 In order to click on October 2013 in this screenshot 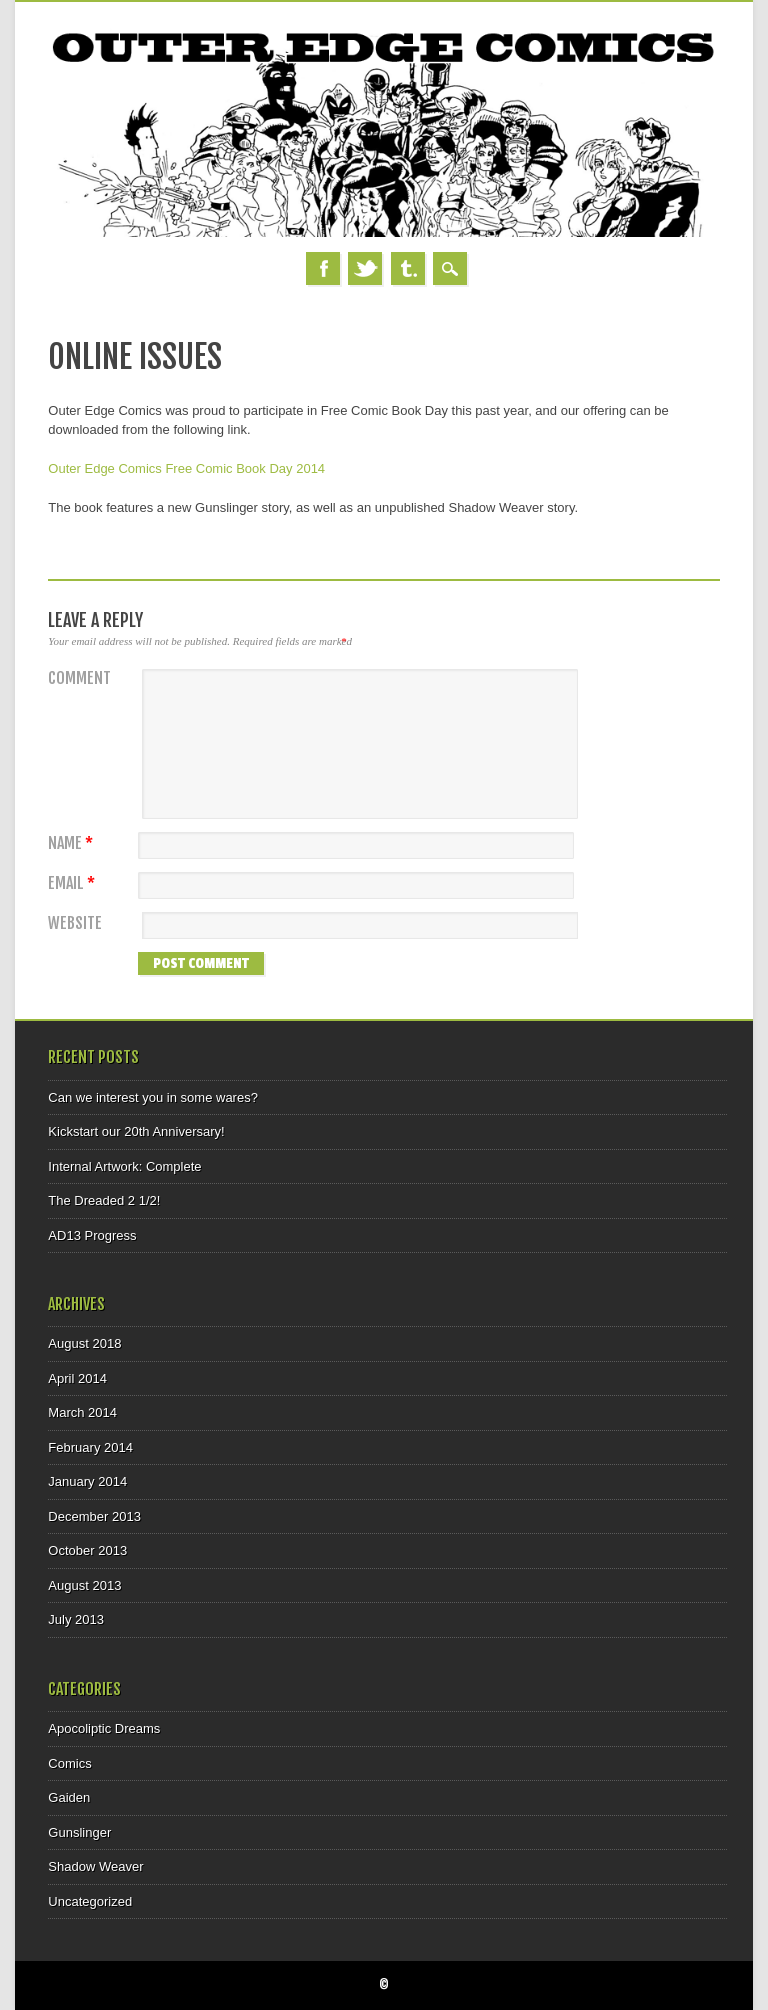, I will do `click(87, 1550)`.